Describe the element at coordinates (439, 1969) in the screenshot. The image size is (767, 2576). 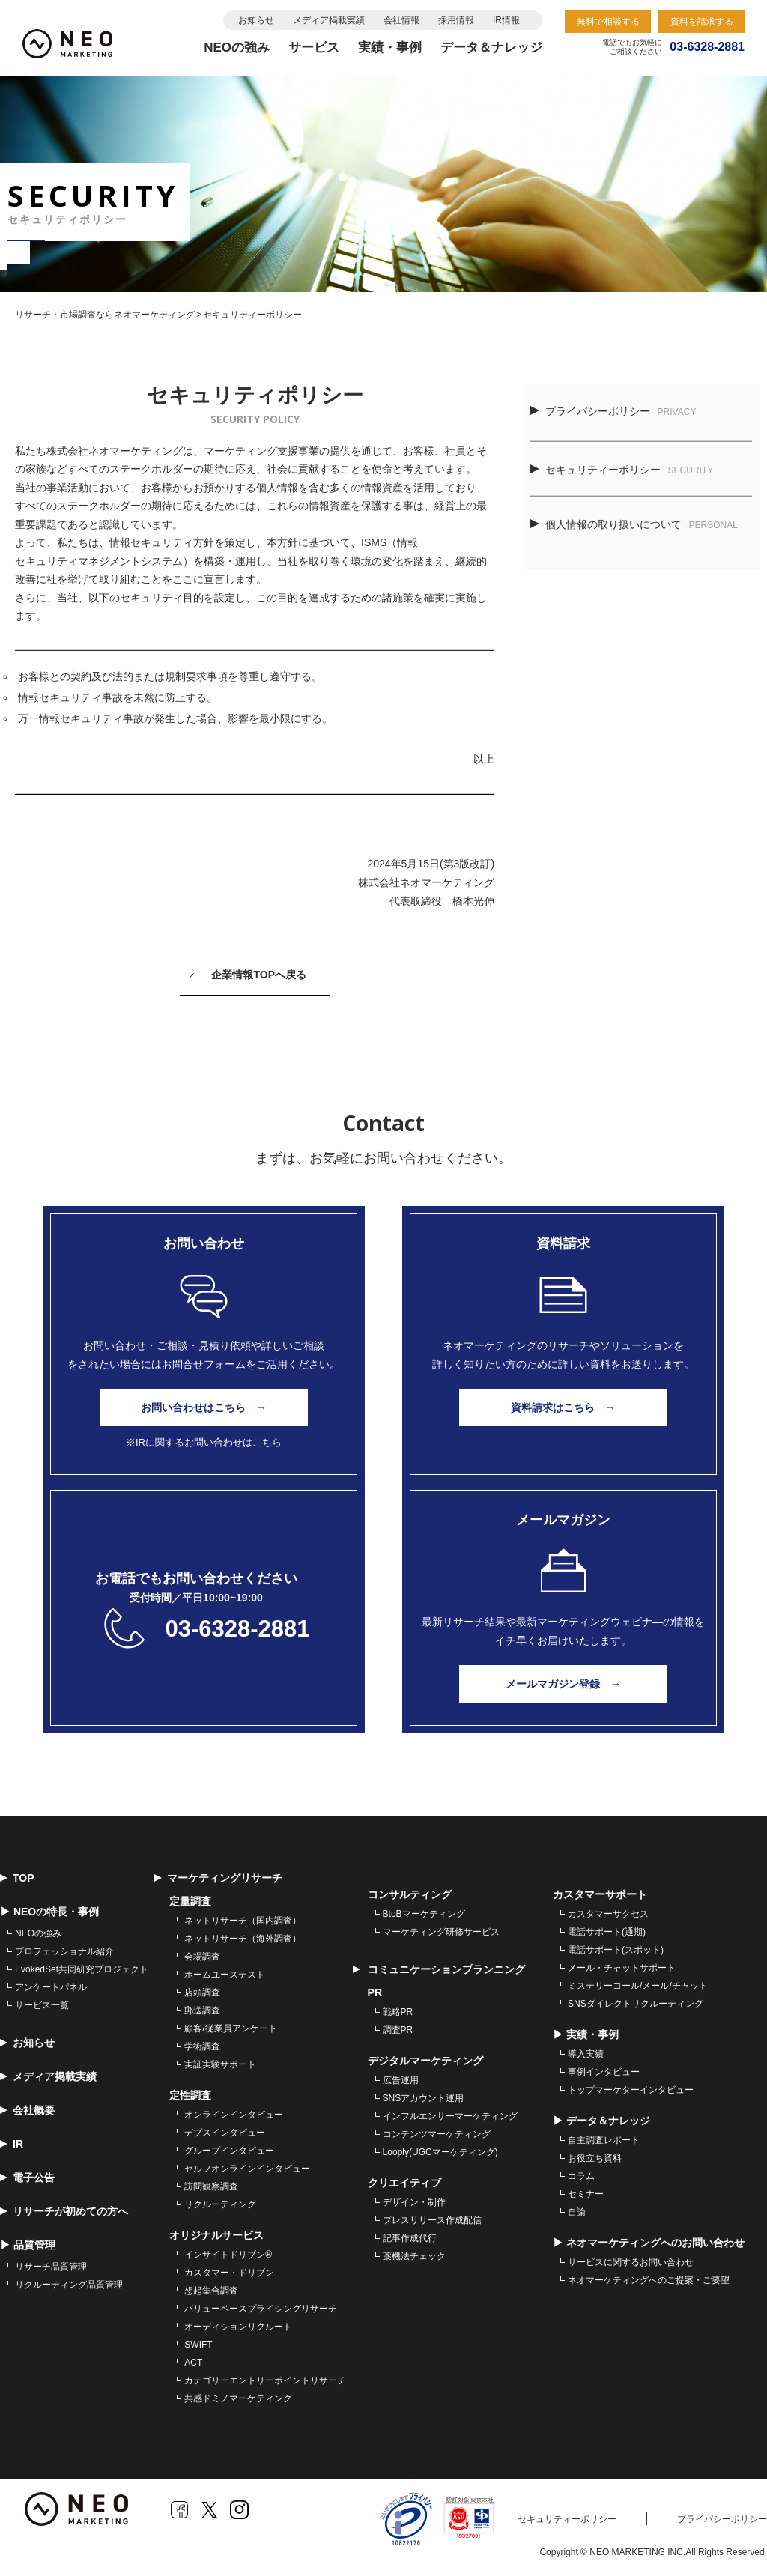
I see `コミュニケーションプランニング [menuitem]` at that location.